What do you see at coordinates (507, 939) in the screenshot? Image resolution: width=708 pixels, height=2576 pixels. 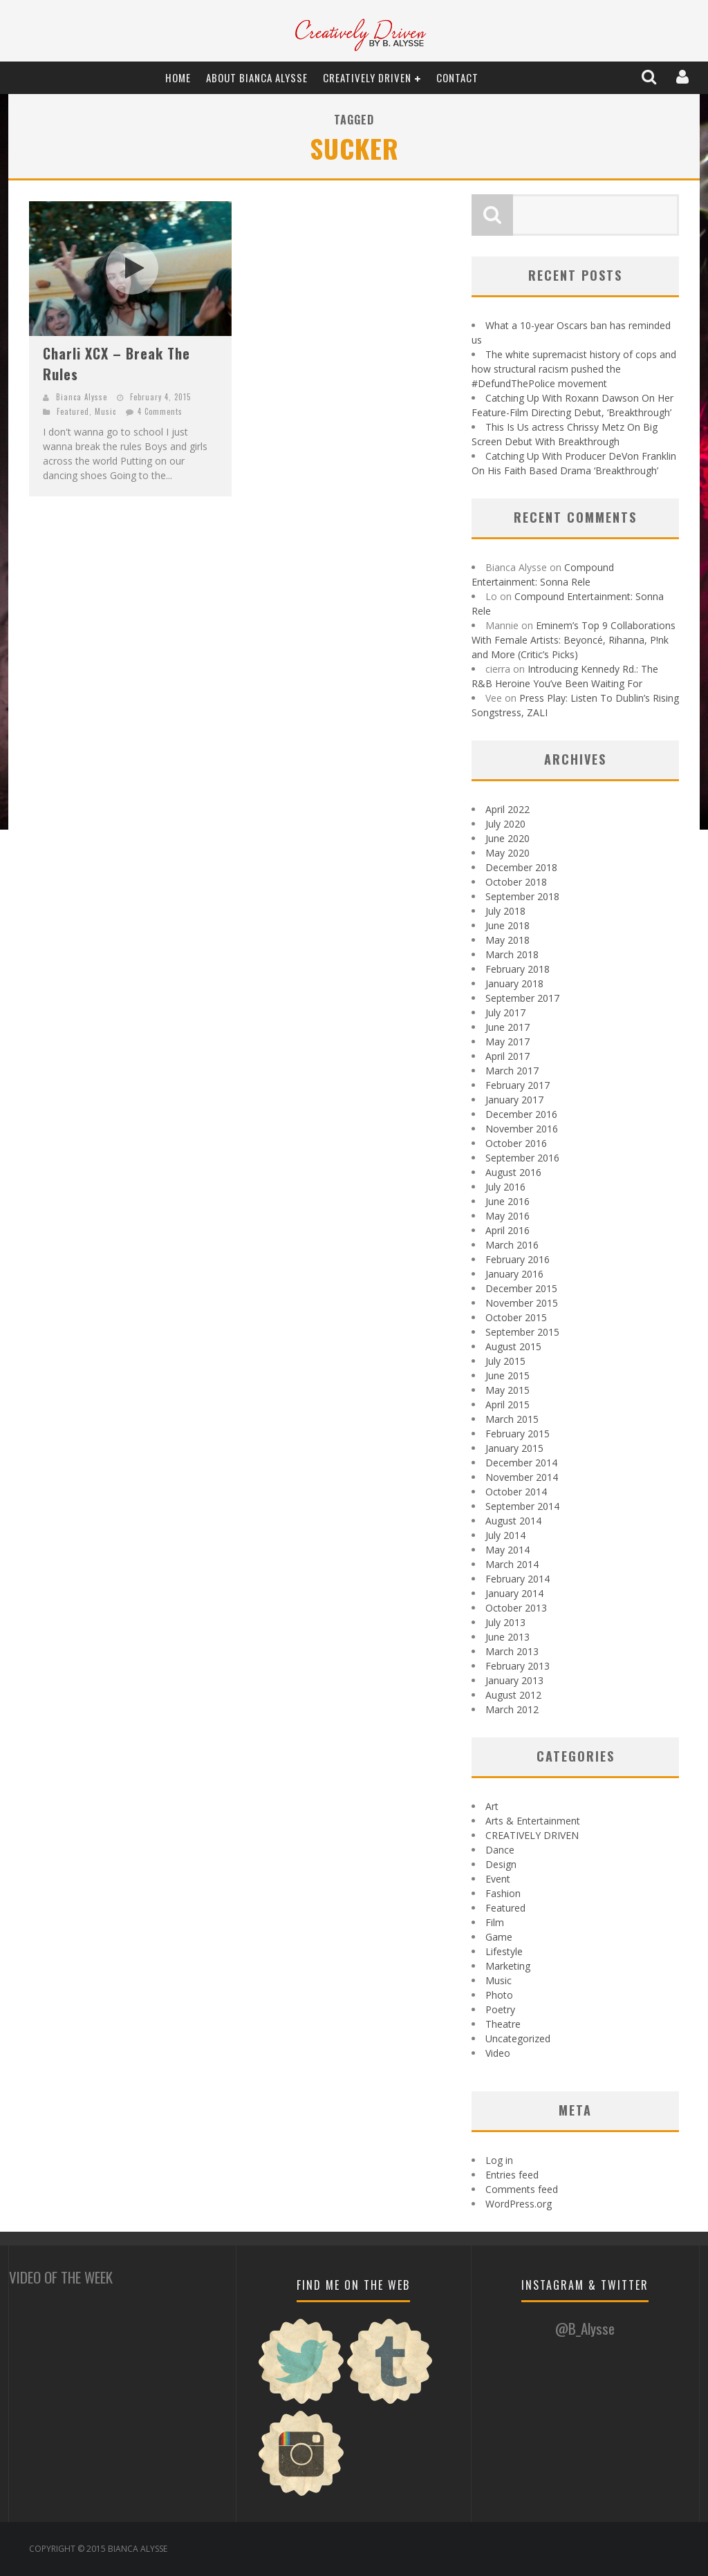 I see `May 2018` at bounding box center [507, 939].